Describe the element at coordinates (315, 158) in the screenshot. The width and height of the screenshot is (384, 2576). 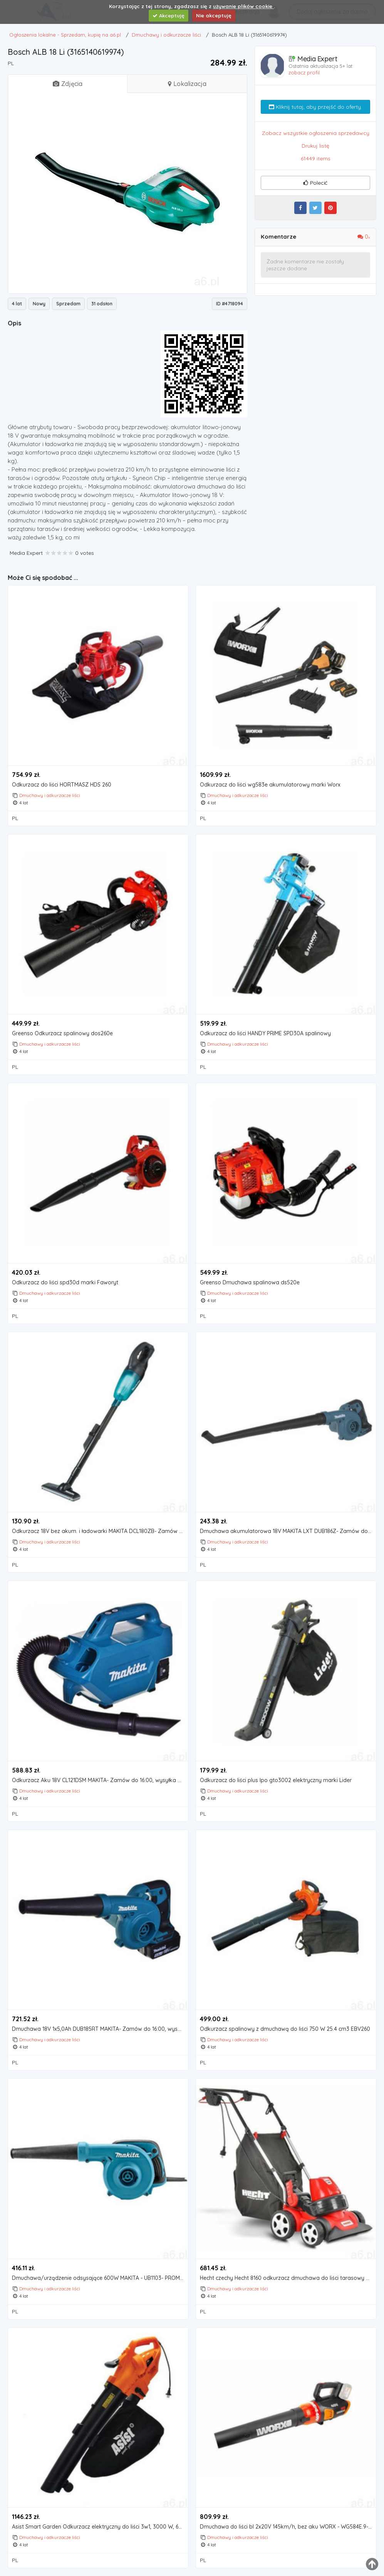
I see `61449 items` at that location.